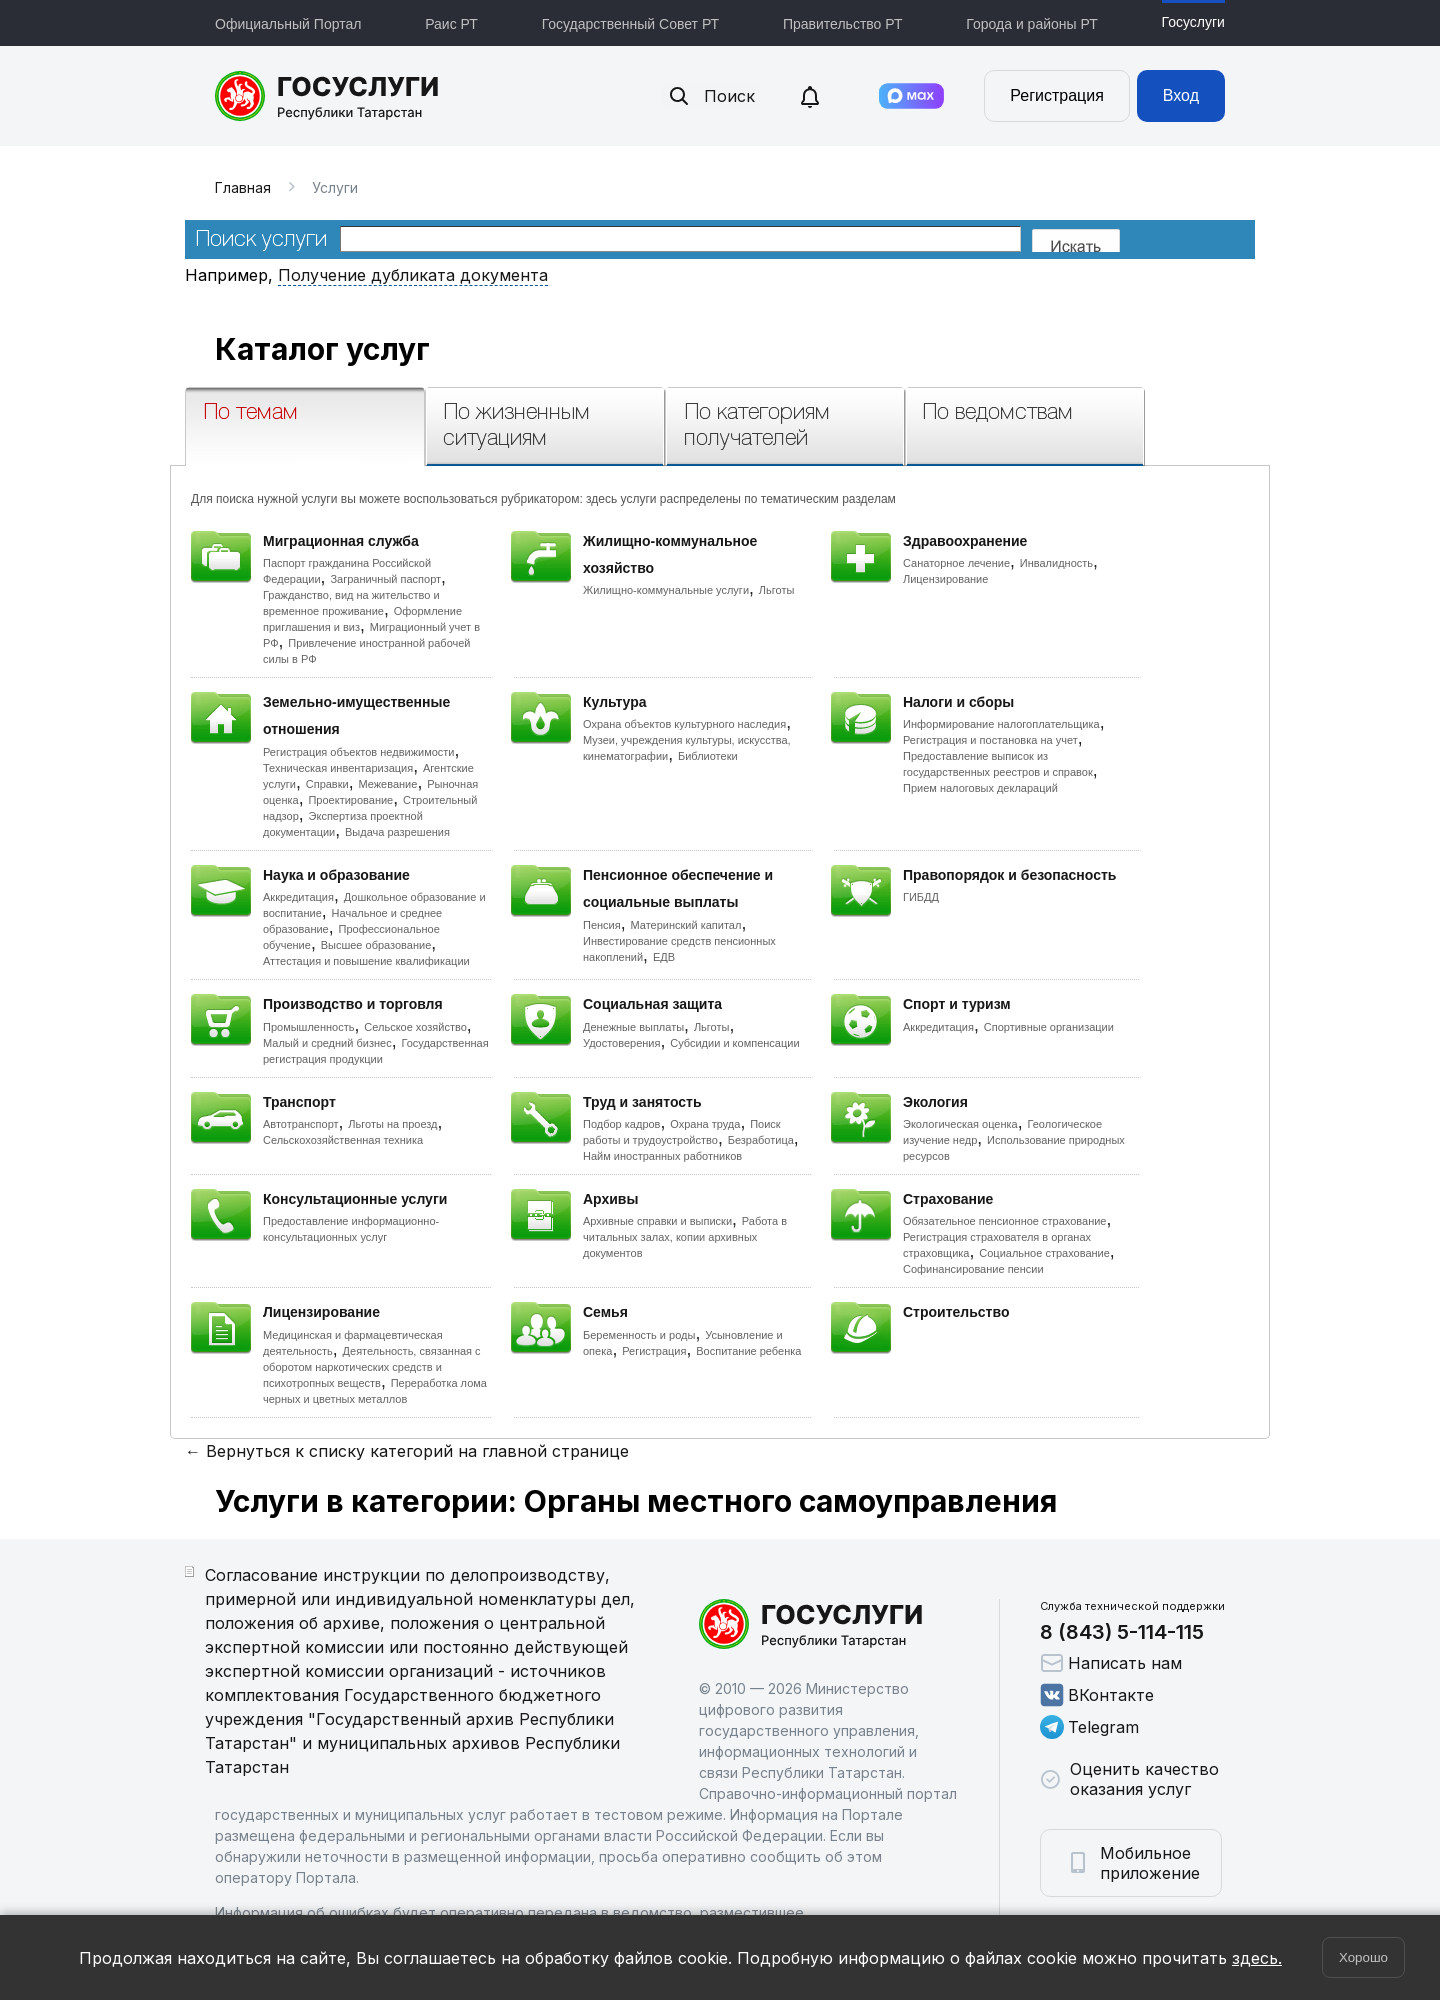 This screenshot has height=2000, width=1440. Describe the element at coordinates (1181, 95) in the screenshot. I see `Вход` at that location.